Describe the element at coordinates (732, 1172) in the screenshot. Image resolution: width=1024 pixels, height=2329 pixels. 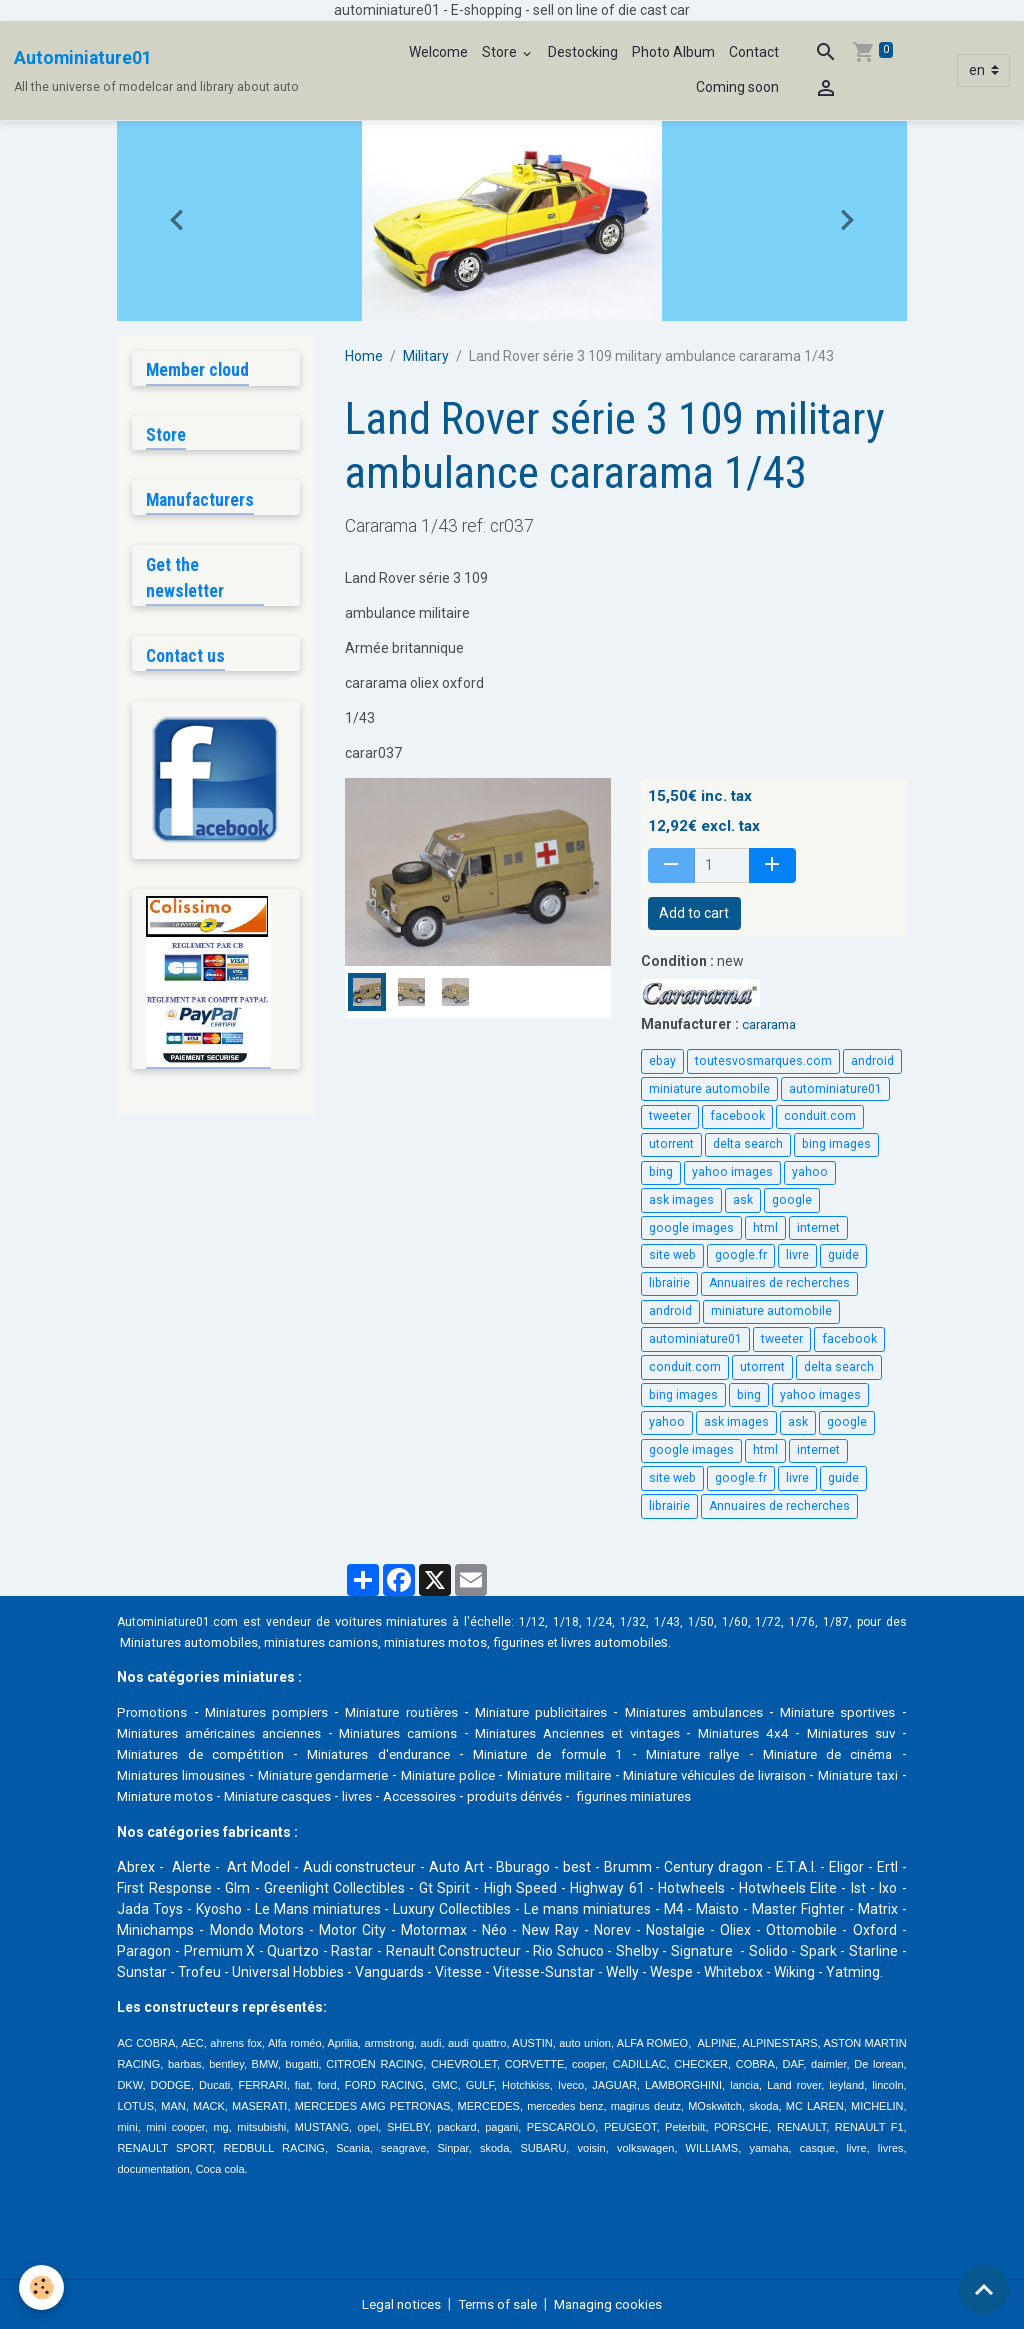
I see `yahoo images` at that location.